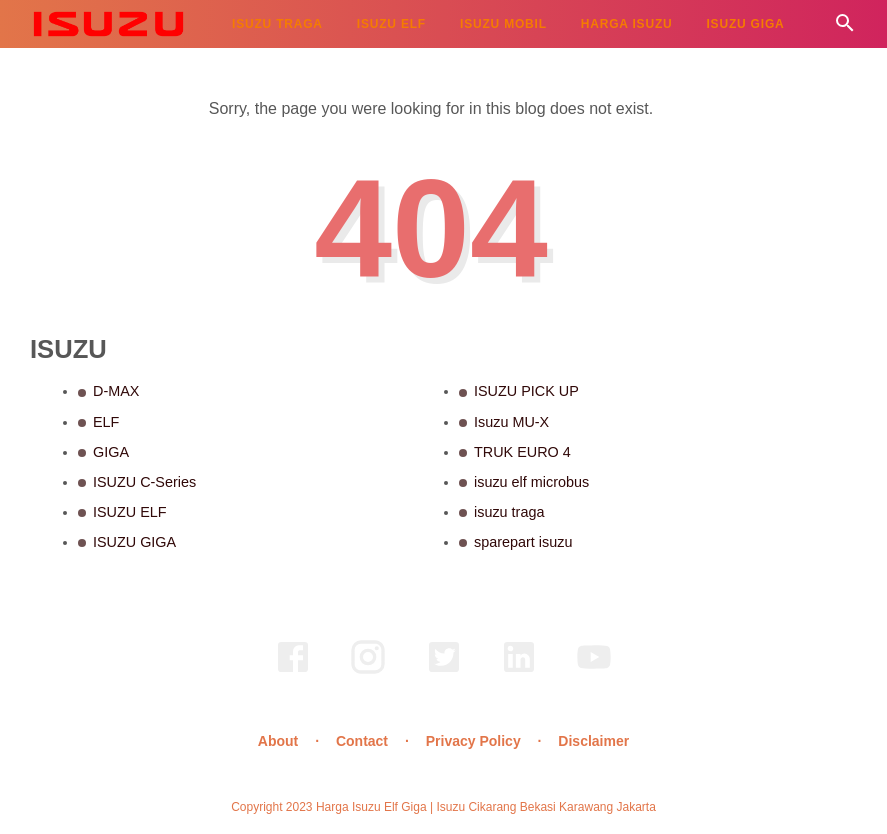 This screenshot has width=887, height=834. What do you see at coordinates (277, 24) in the screenshot?
I see `ISUZU TRAGA` at bounding box center [277, 24].